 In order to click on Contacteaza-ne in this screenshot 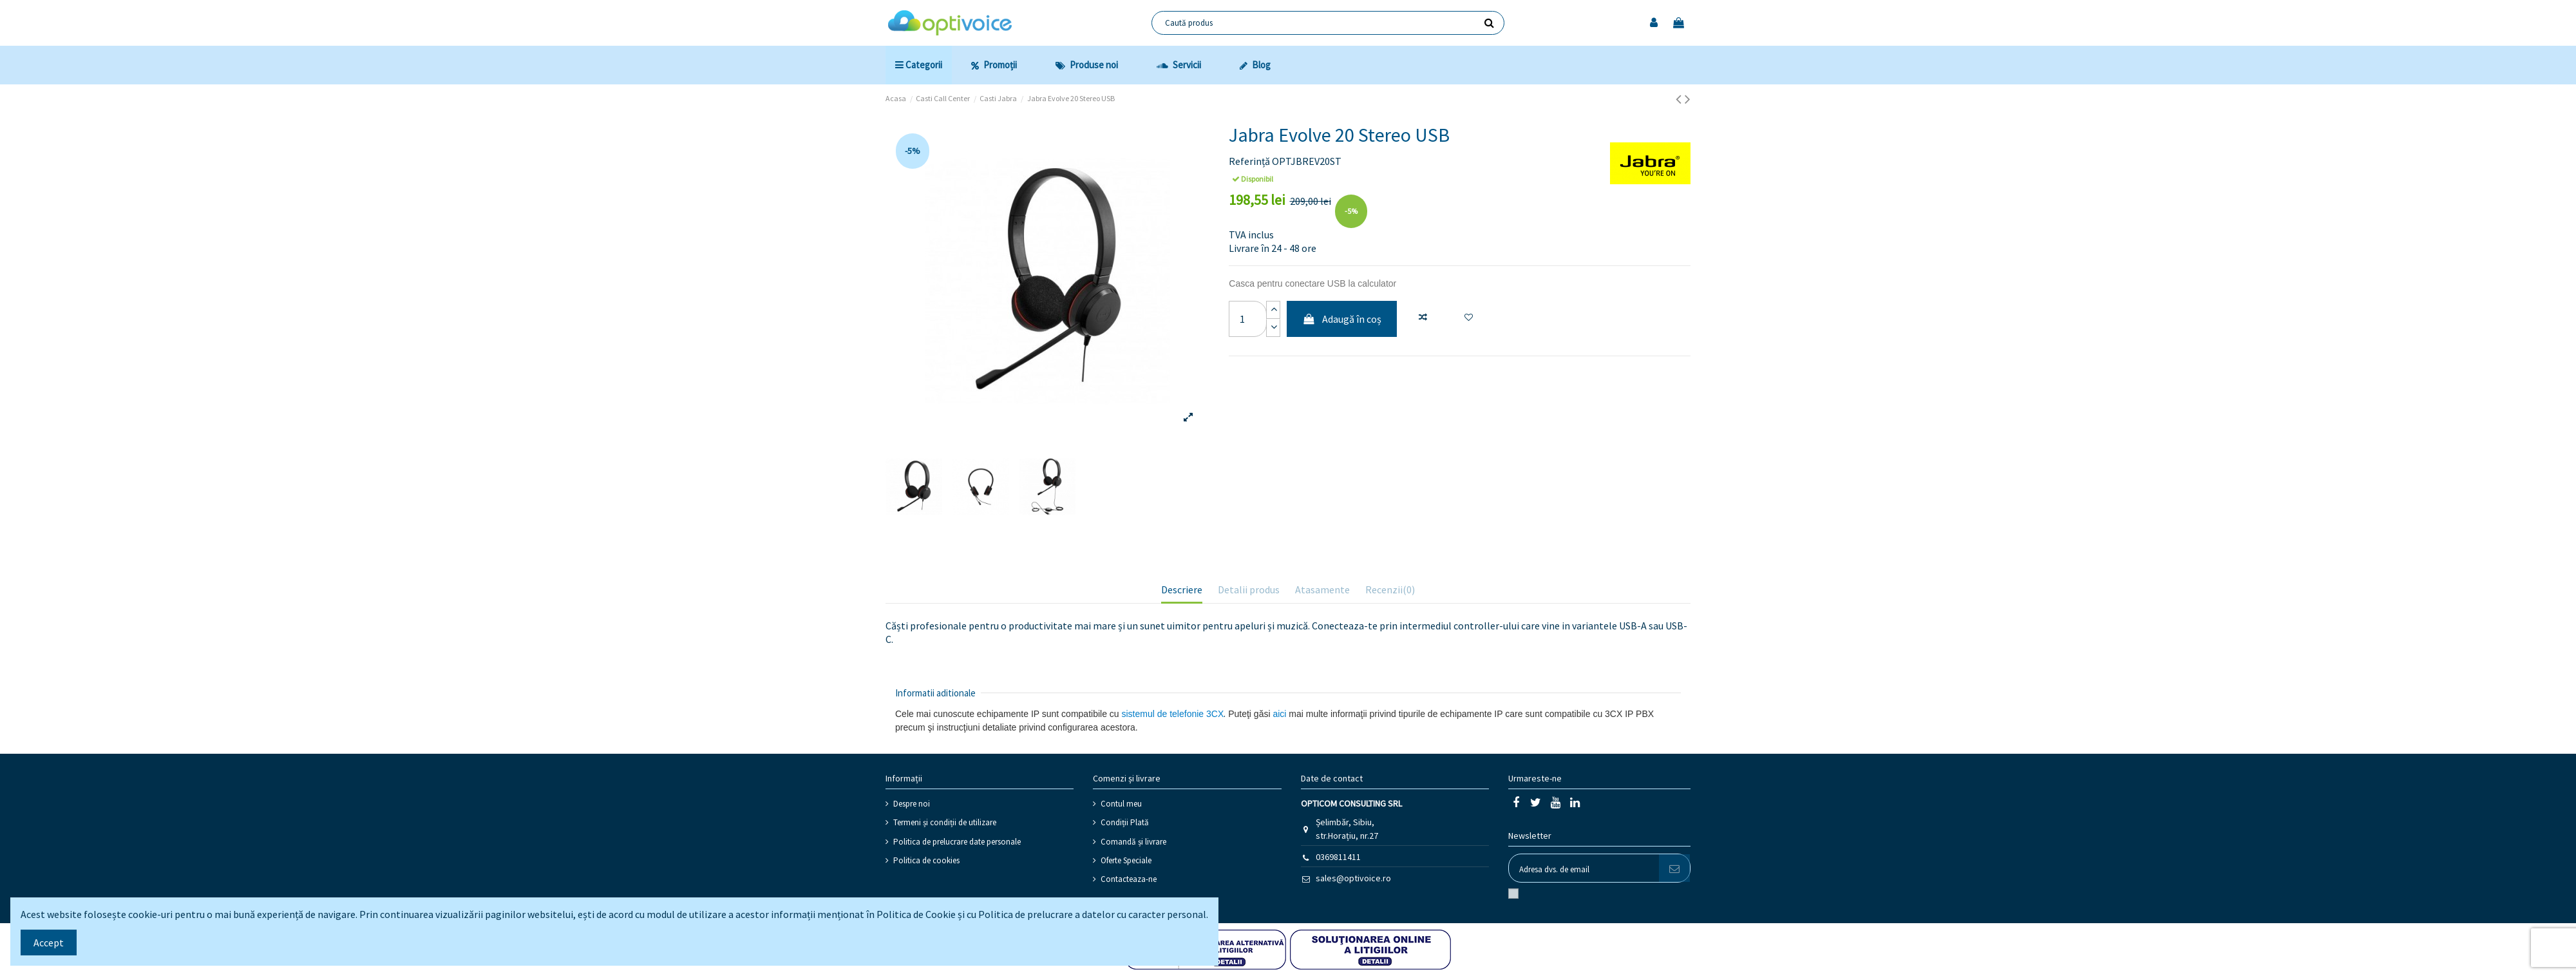, I will do `click(1129, 879)`.